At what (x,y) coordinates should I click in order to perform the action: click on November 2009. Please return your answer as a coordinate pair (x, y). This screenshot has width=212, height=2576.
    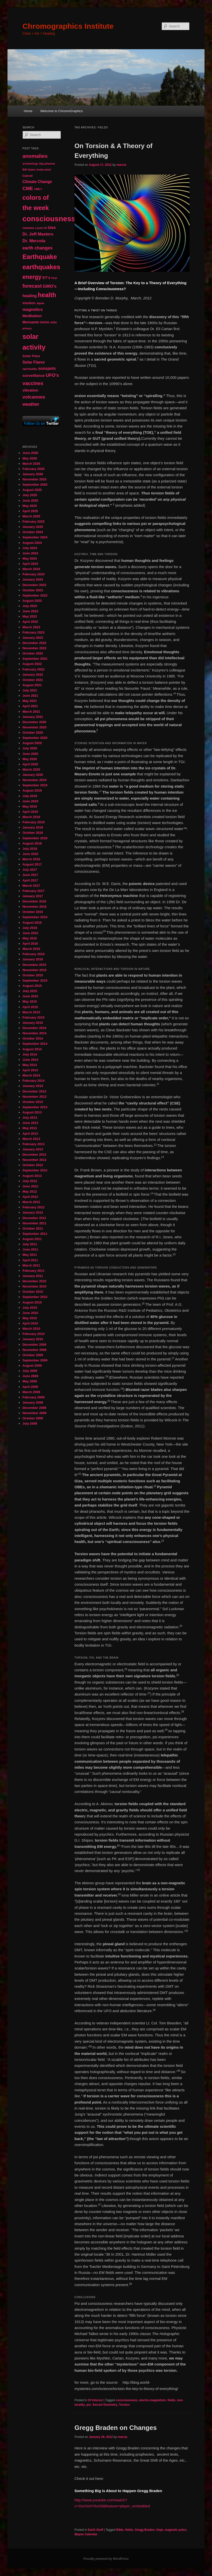
    Looking at the image, I should click on (34, 1350).